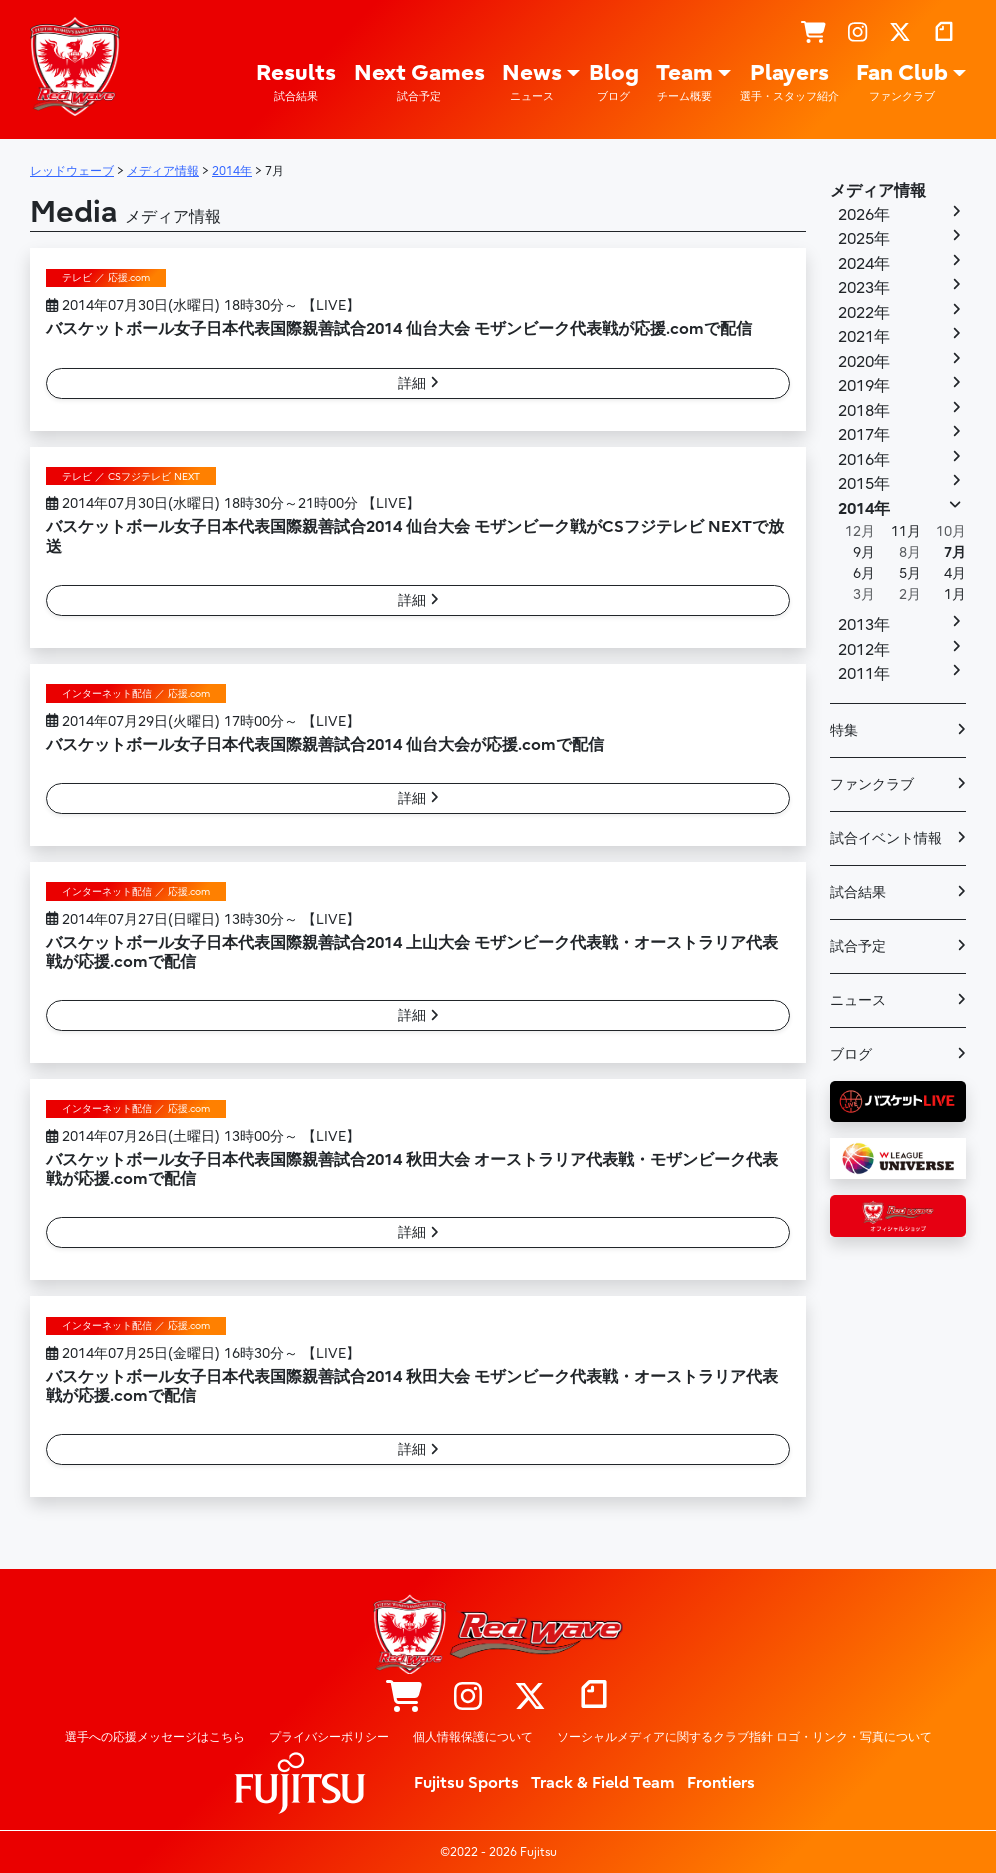  Describe the element at coordinates (329, 1737) in the screenshot. I see `プライバシーポリシー` at that location.